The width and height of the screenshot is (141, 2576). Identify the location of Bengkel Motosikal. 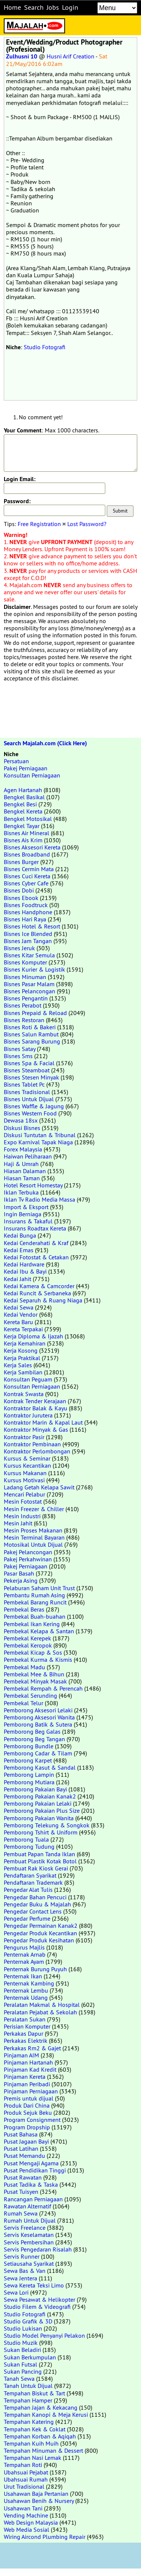
(28, 818).